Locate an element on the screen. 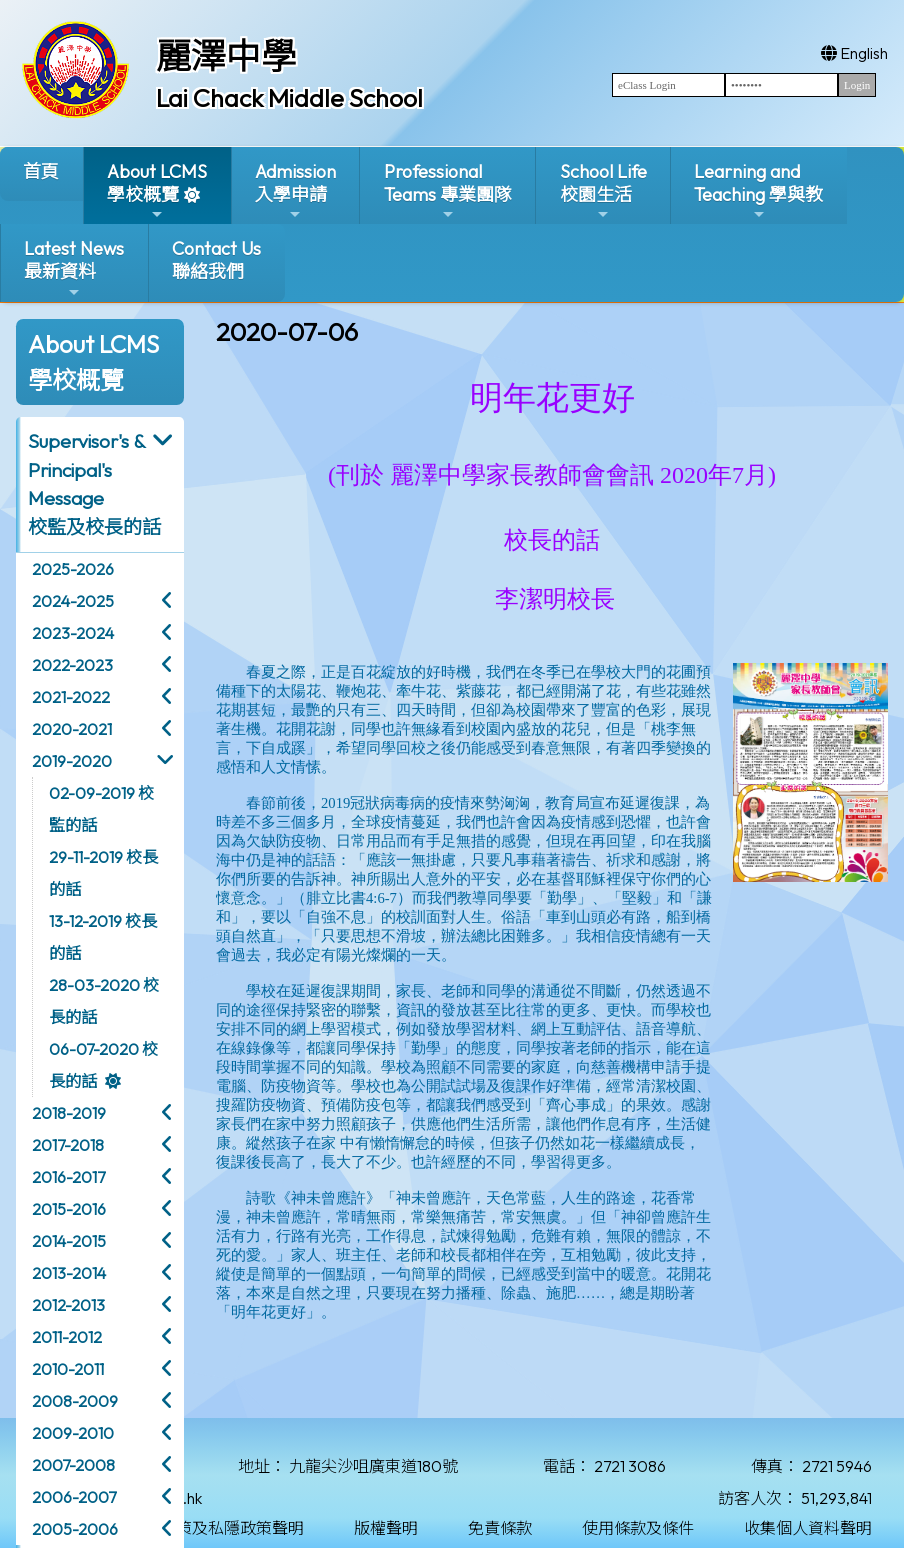  2016-2017 is located at coordinates (68, 1177).